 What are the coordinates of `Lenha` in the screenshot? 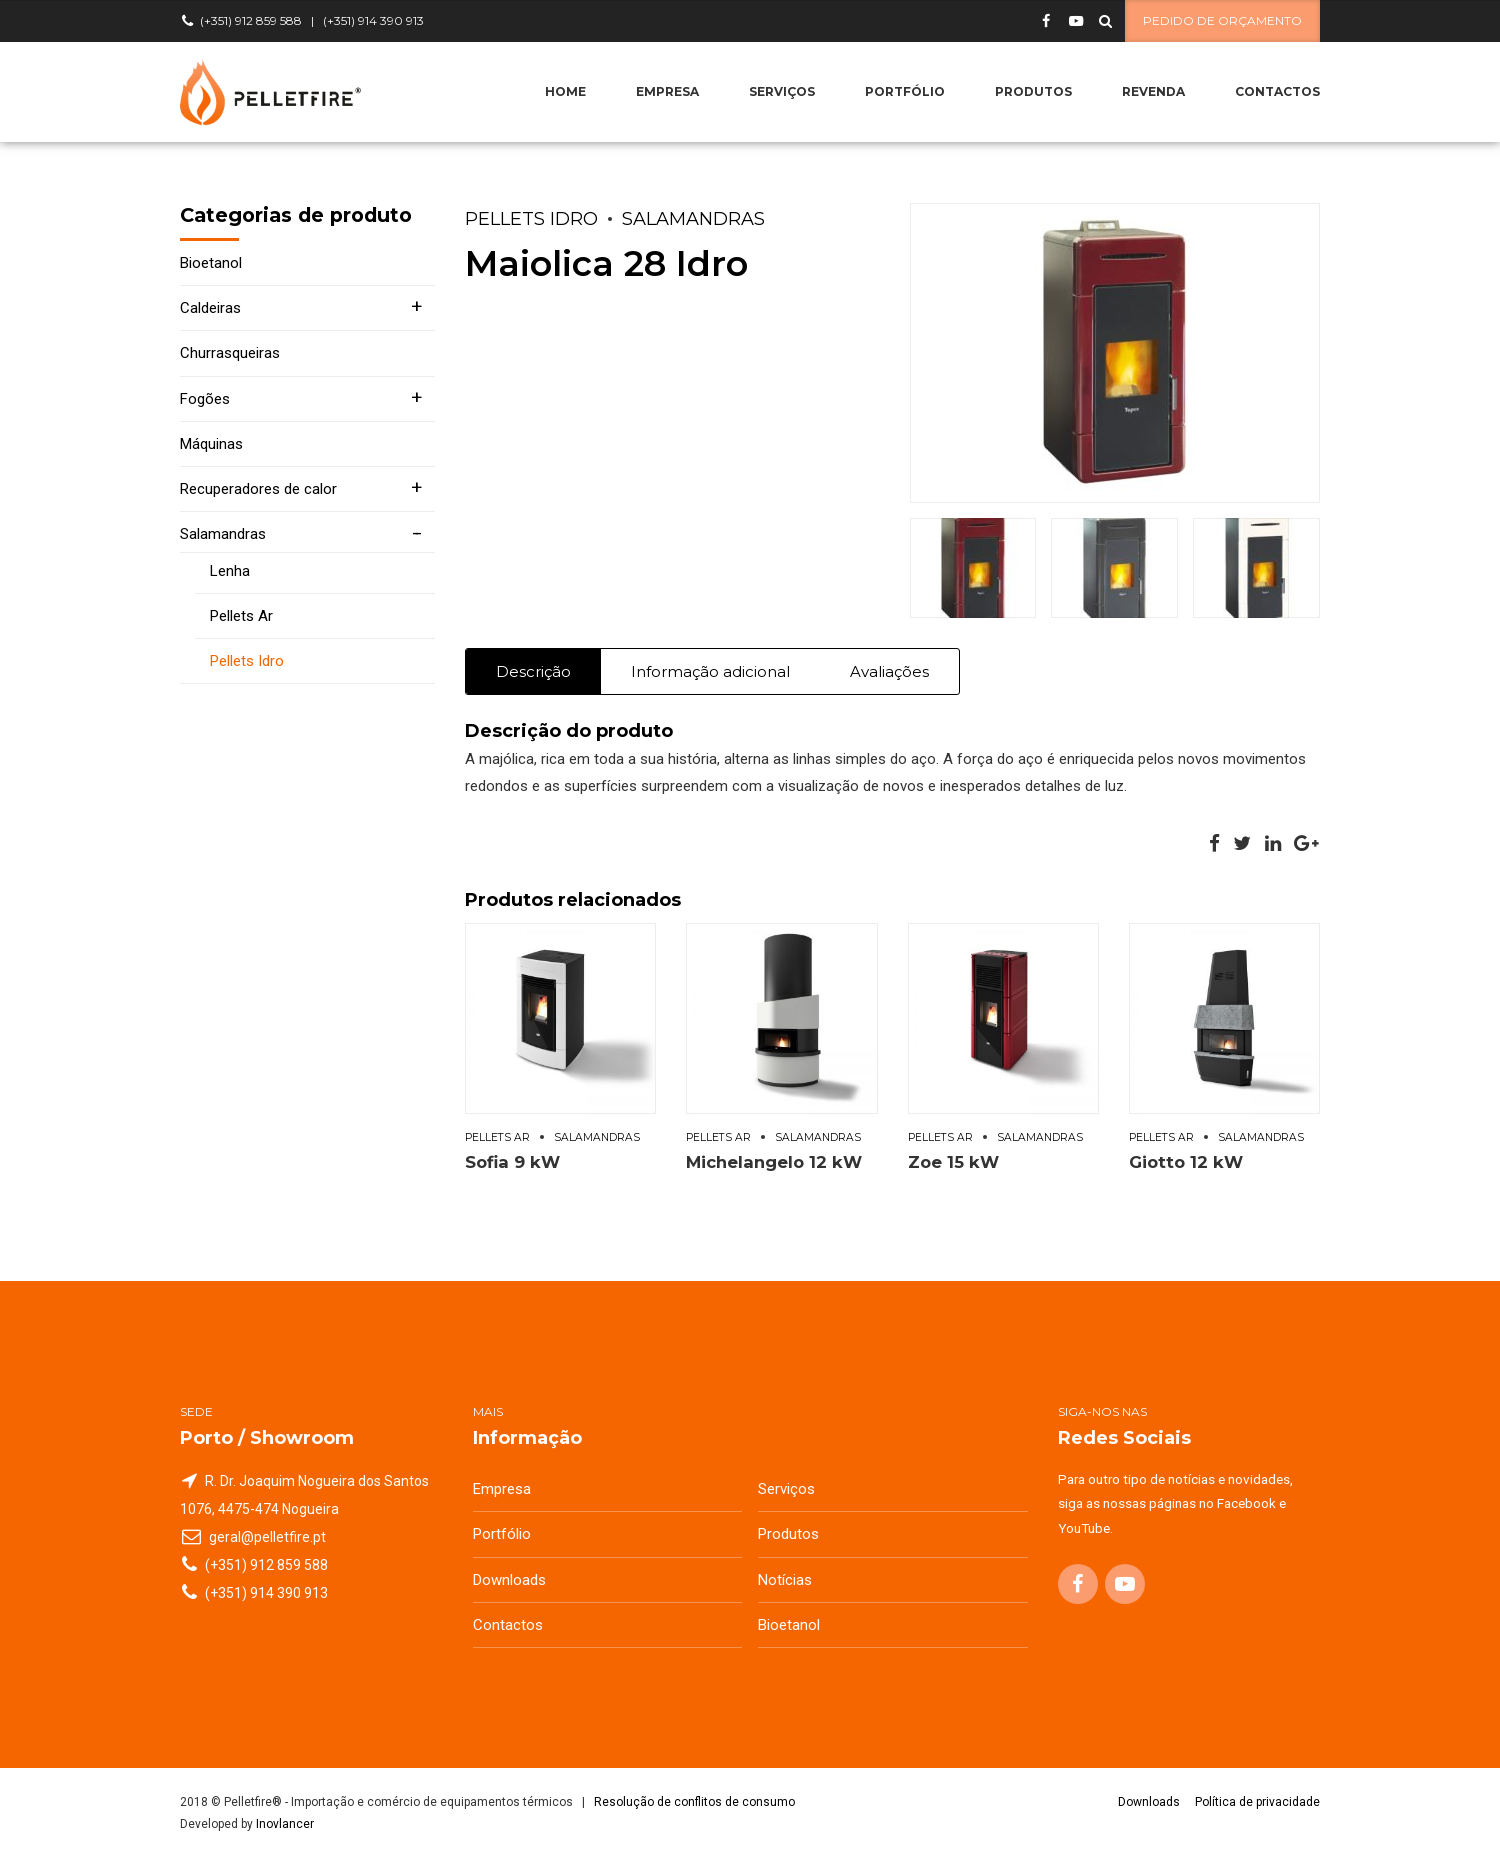 It's located at (230, 571).